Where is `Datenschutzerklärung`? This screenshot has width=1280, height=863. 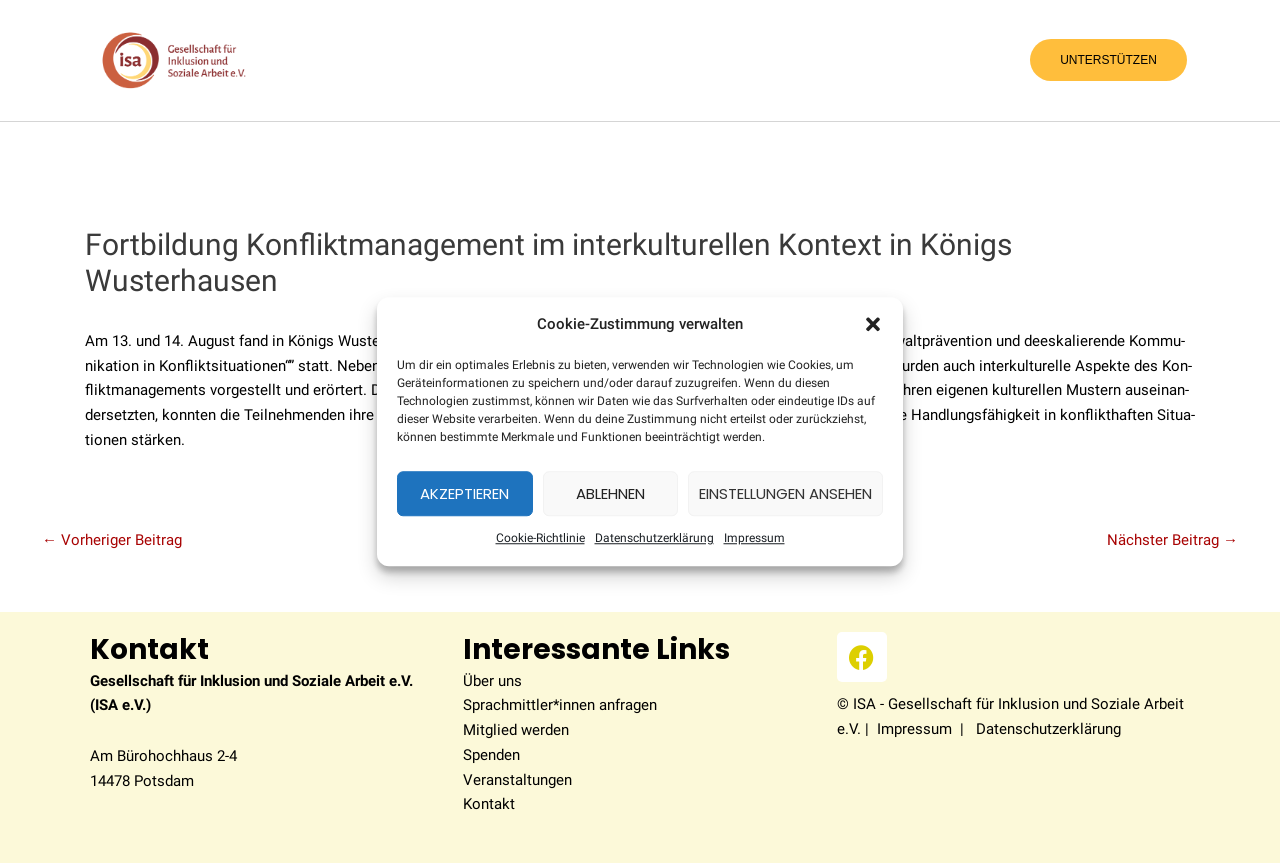
Datenschutzerklärung is located at coordinates (654, 539).